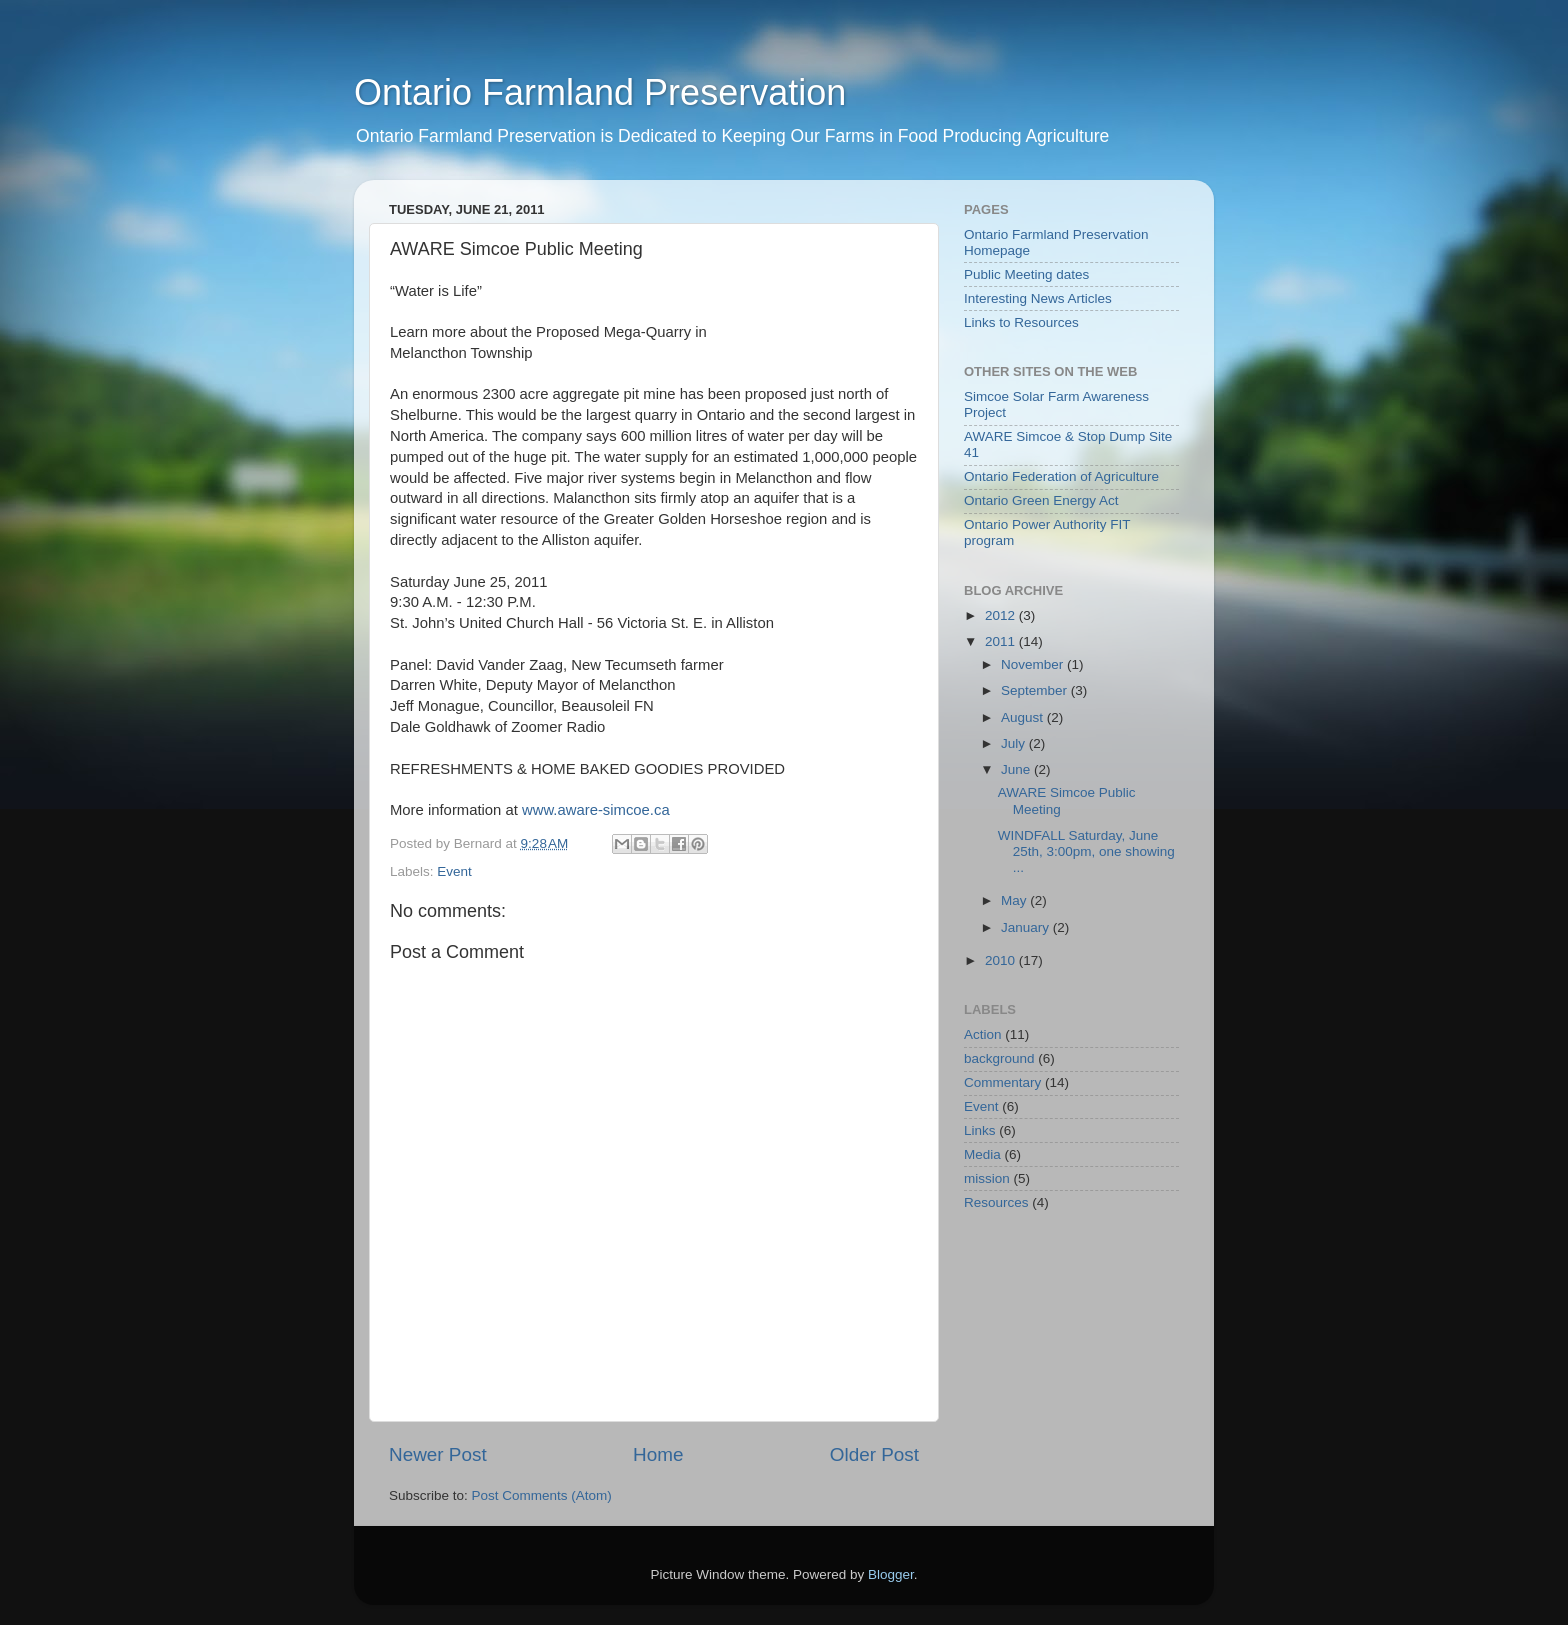 The height and width of the screenshot is (1625, 1568). I want to click on Ontario Federation of Agriculture, so click(1061, 476).